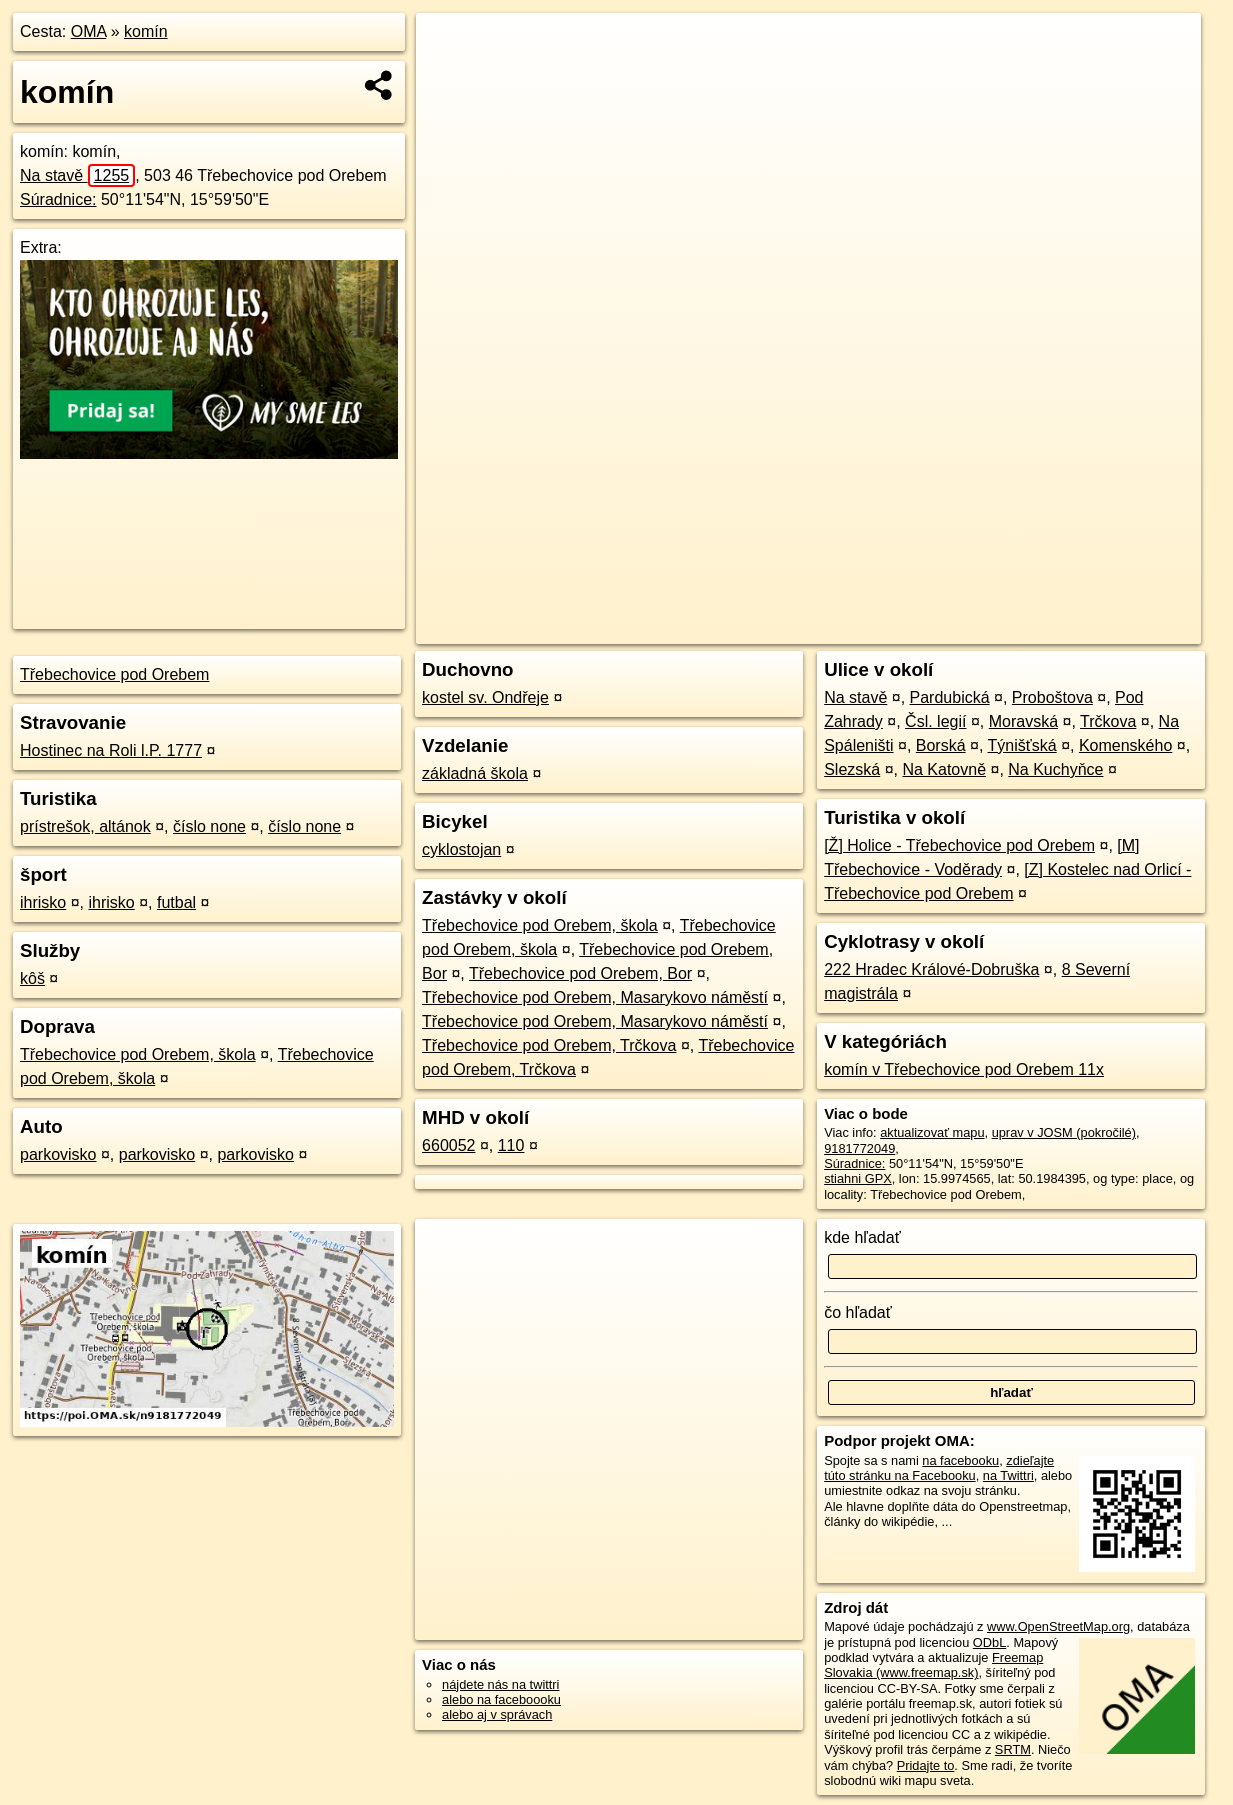 This screenshot has width=1233, height=1805. What do you see at coordinates (960, 1460) in the screenshot?
I see `na facebooku` at bounding box center [960, 1460].